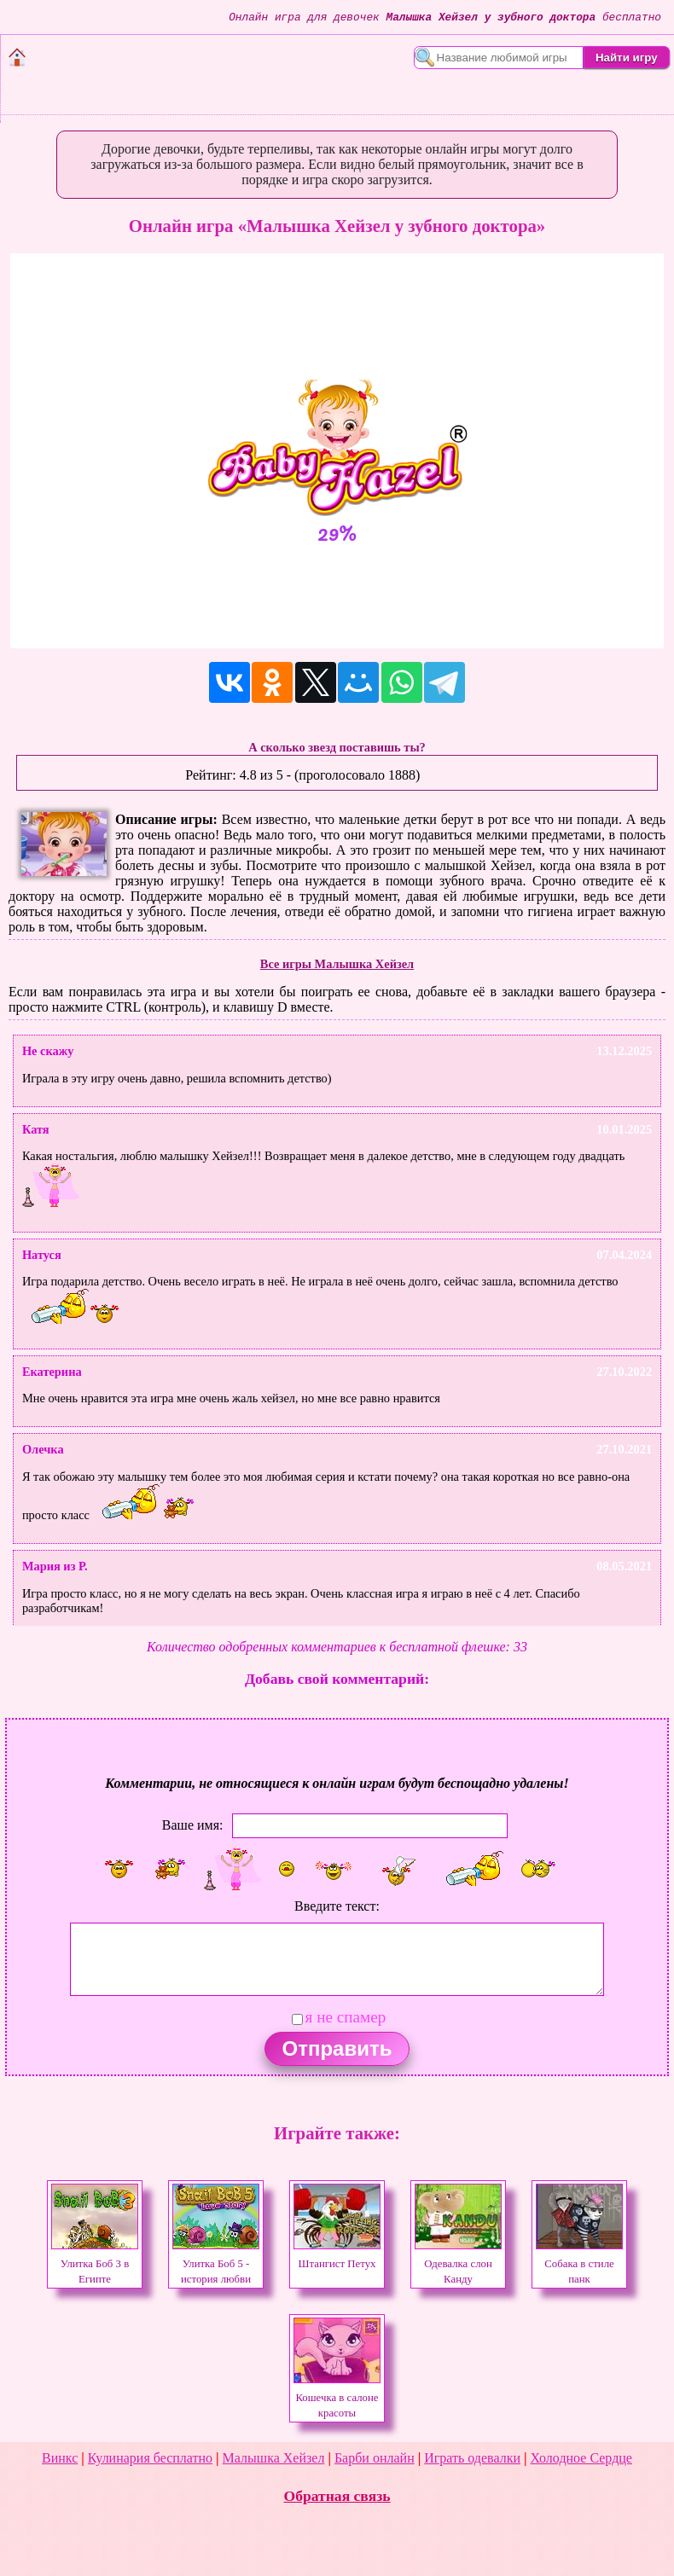 The image size is (674, 2576). What do you see at coordinates (337, 1906) in the screenshot?
I see `Введите текст:` at bounding box center [337, 1906].